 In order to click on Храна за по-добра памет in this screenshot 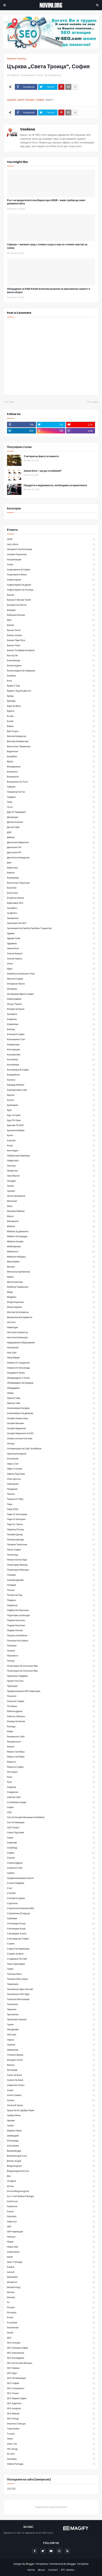, I will do `click(51, 2110)`.